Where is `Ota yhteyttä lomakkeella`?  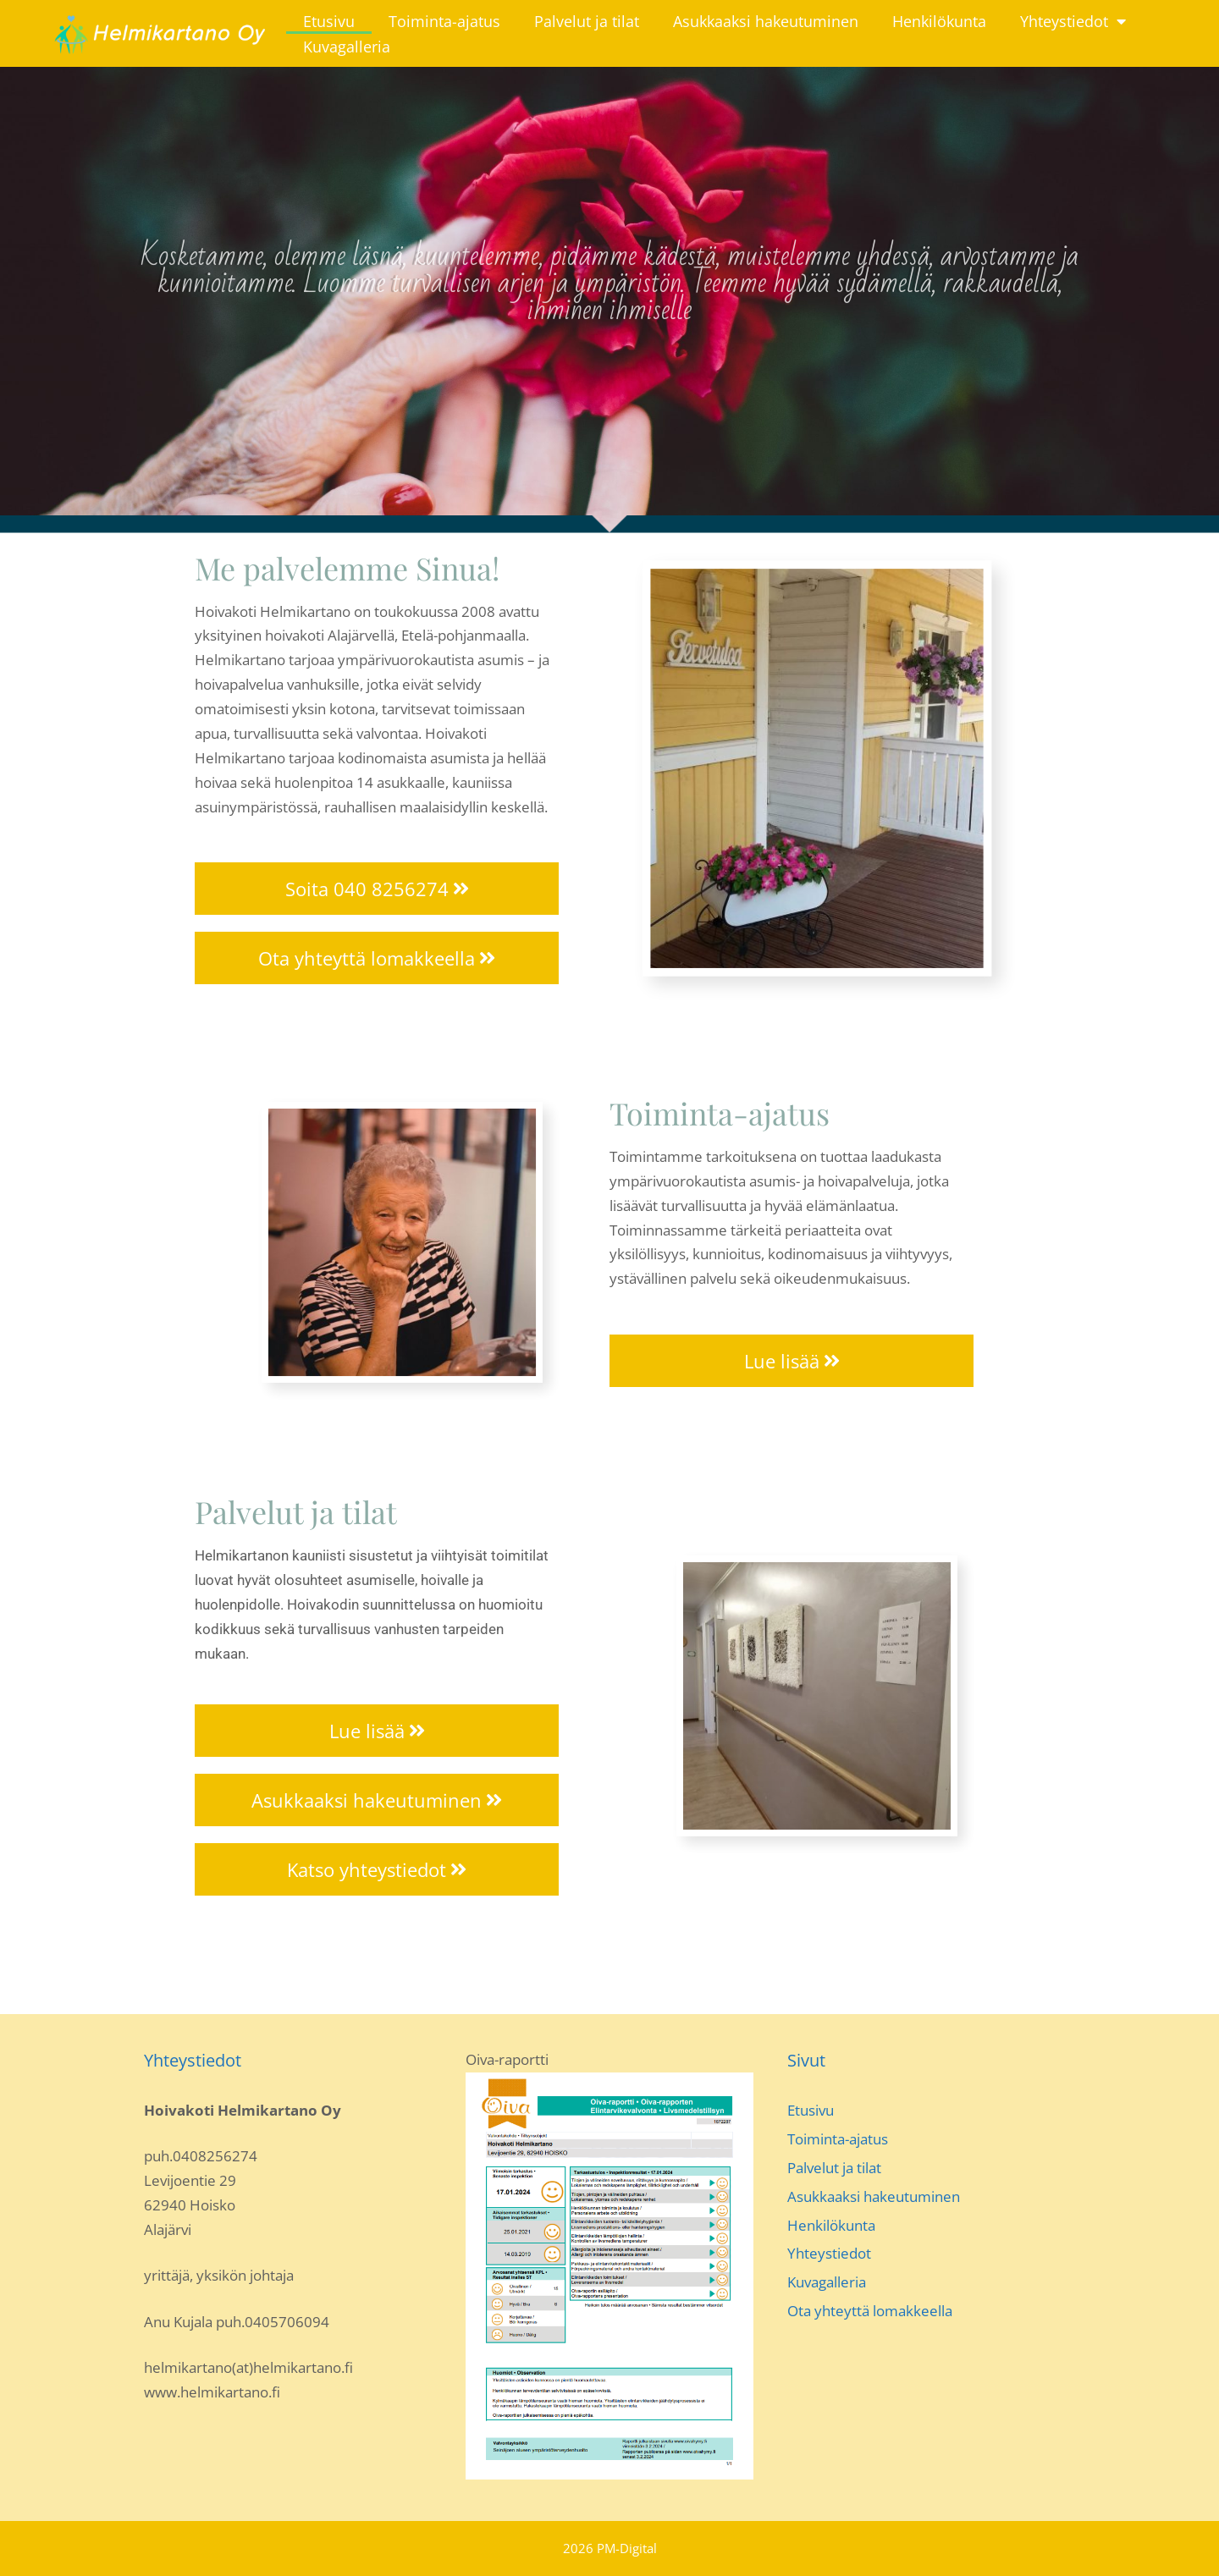 Ota yhteyttä lomakkeella is located at coordinates (869, 2310).